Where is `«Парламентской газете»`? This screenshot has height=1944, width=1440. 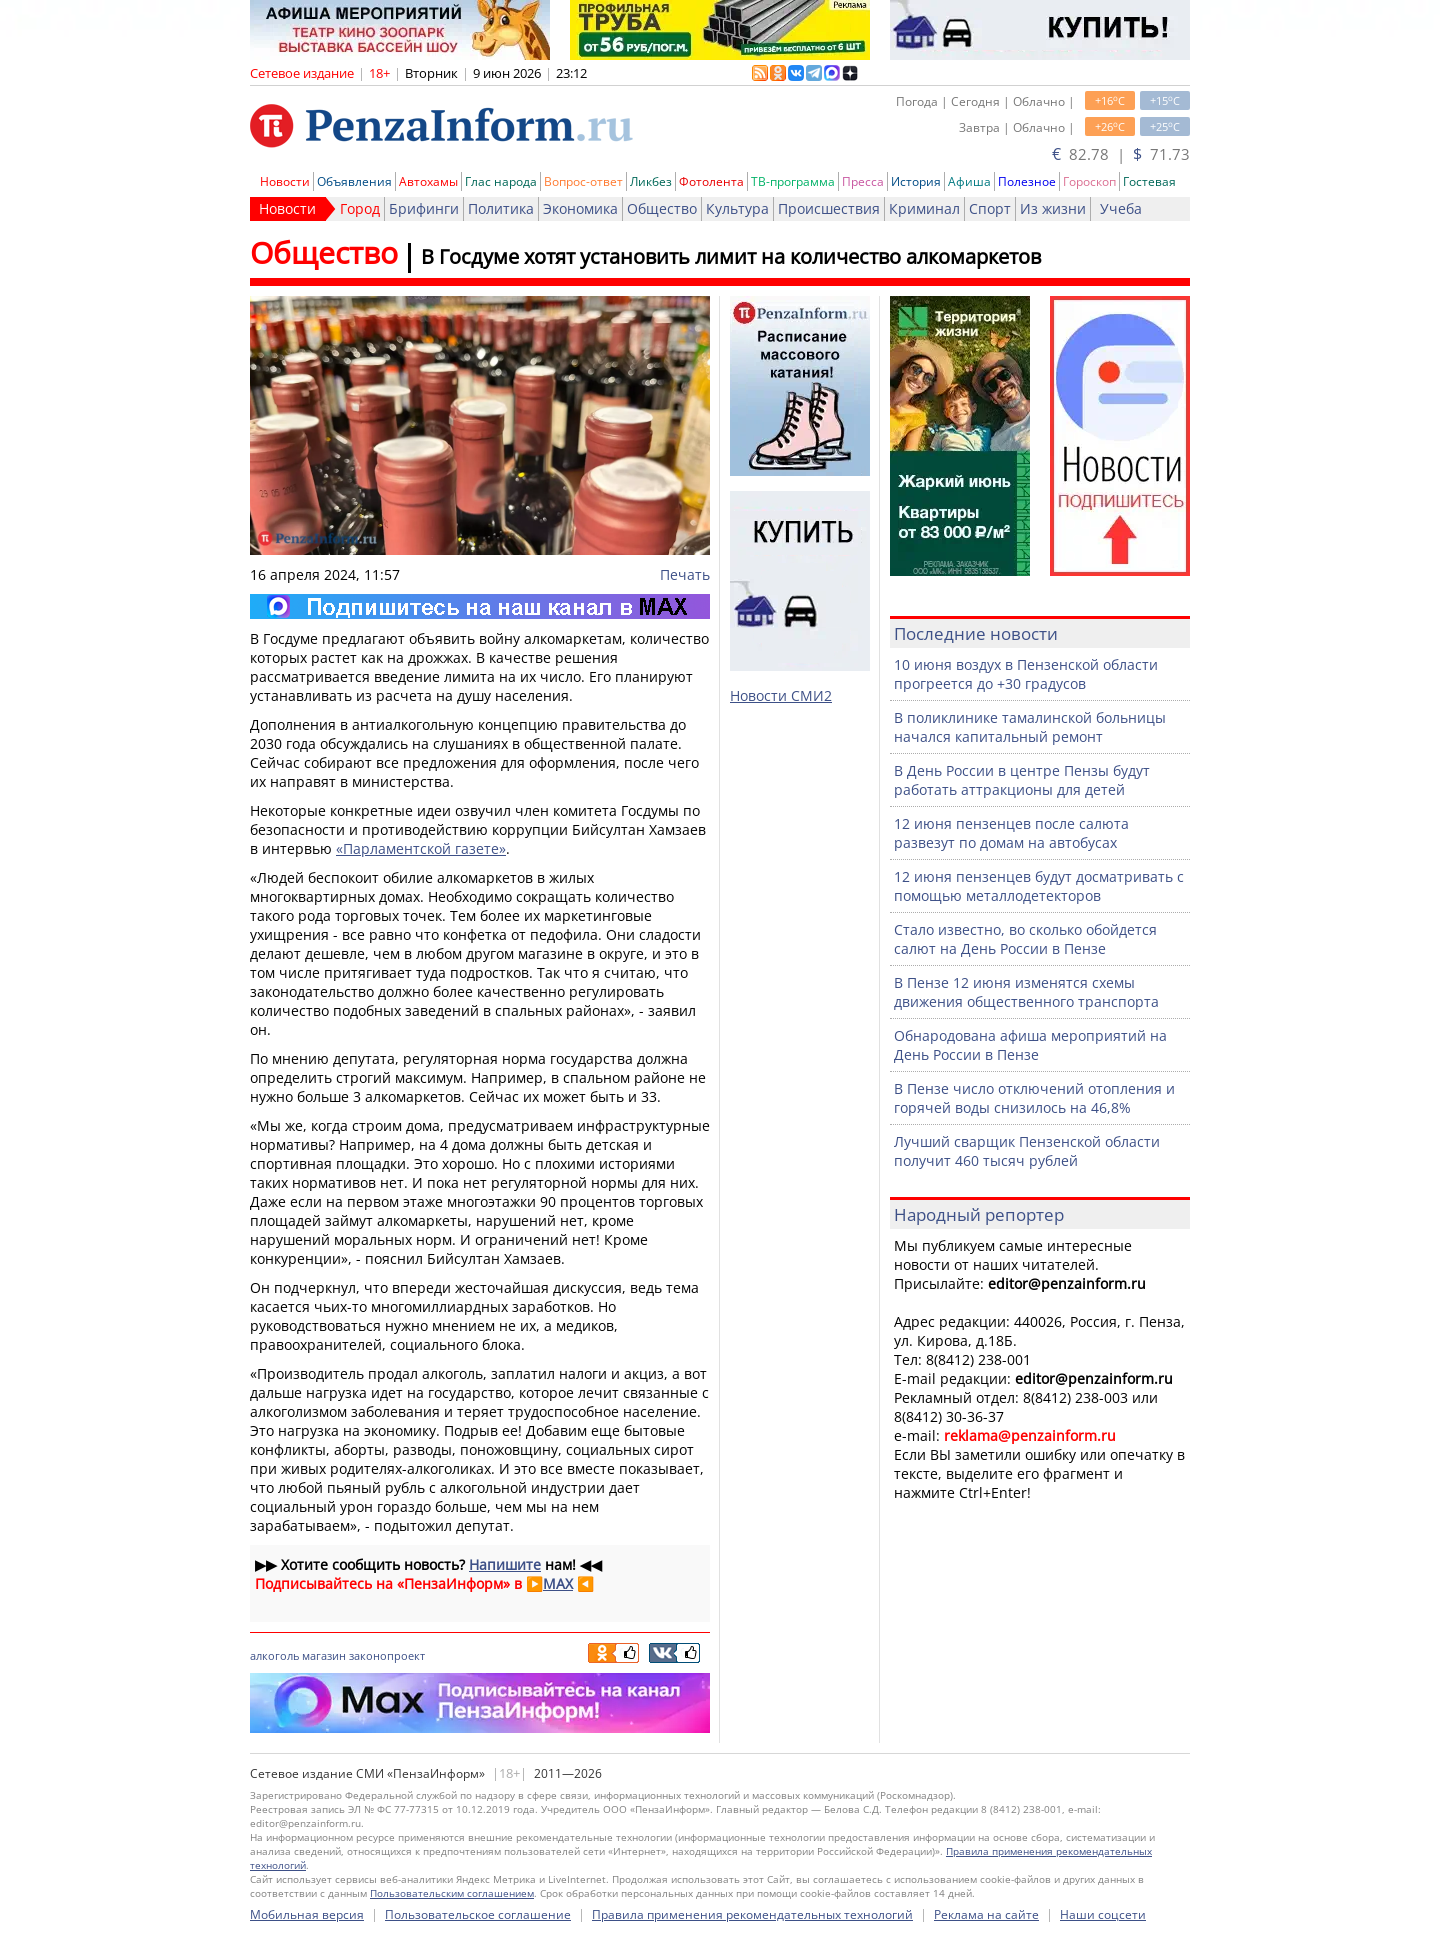
«Парламентской газете» is located at coordinates (421, 848).